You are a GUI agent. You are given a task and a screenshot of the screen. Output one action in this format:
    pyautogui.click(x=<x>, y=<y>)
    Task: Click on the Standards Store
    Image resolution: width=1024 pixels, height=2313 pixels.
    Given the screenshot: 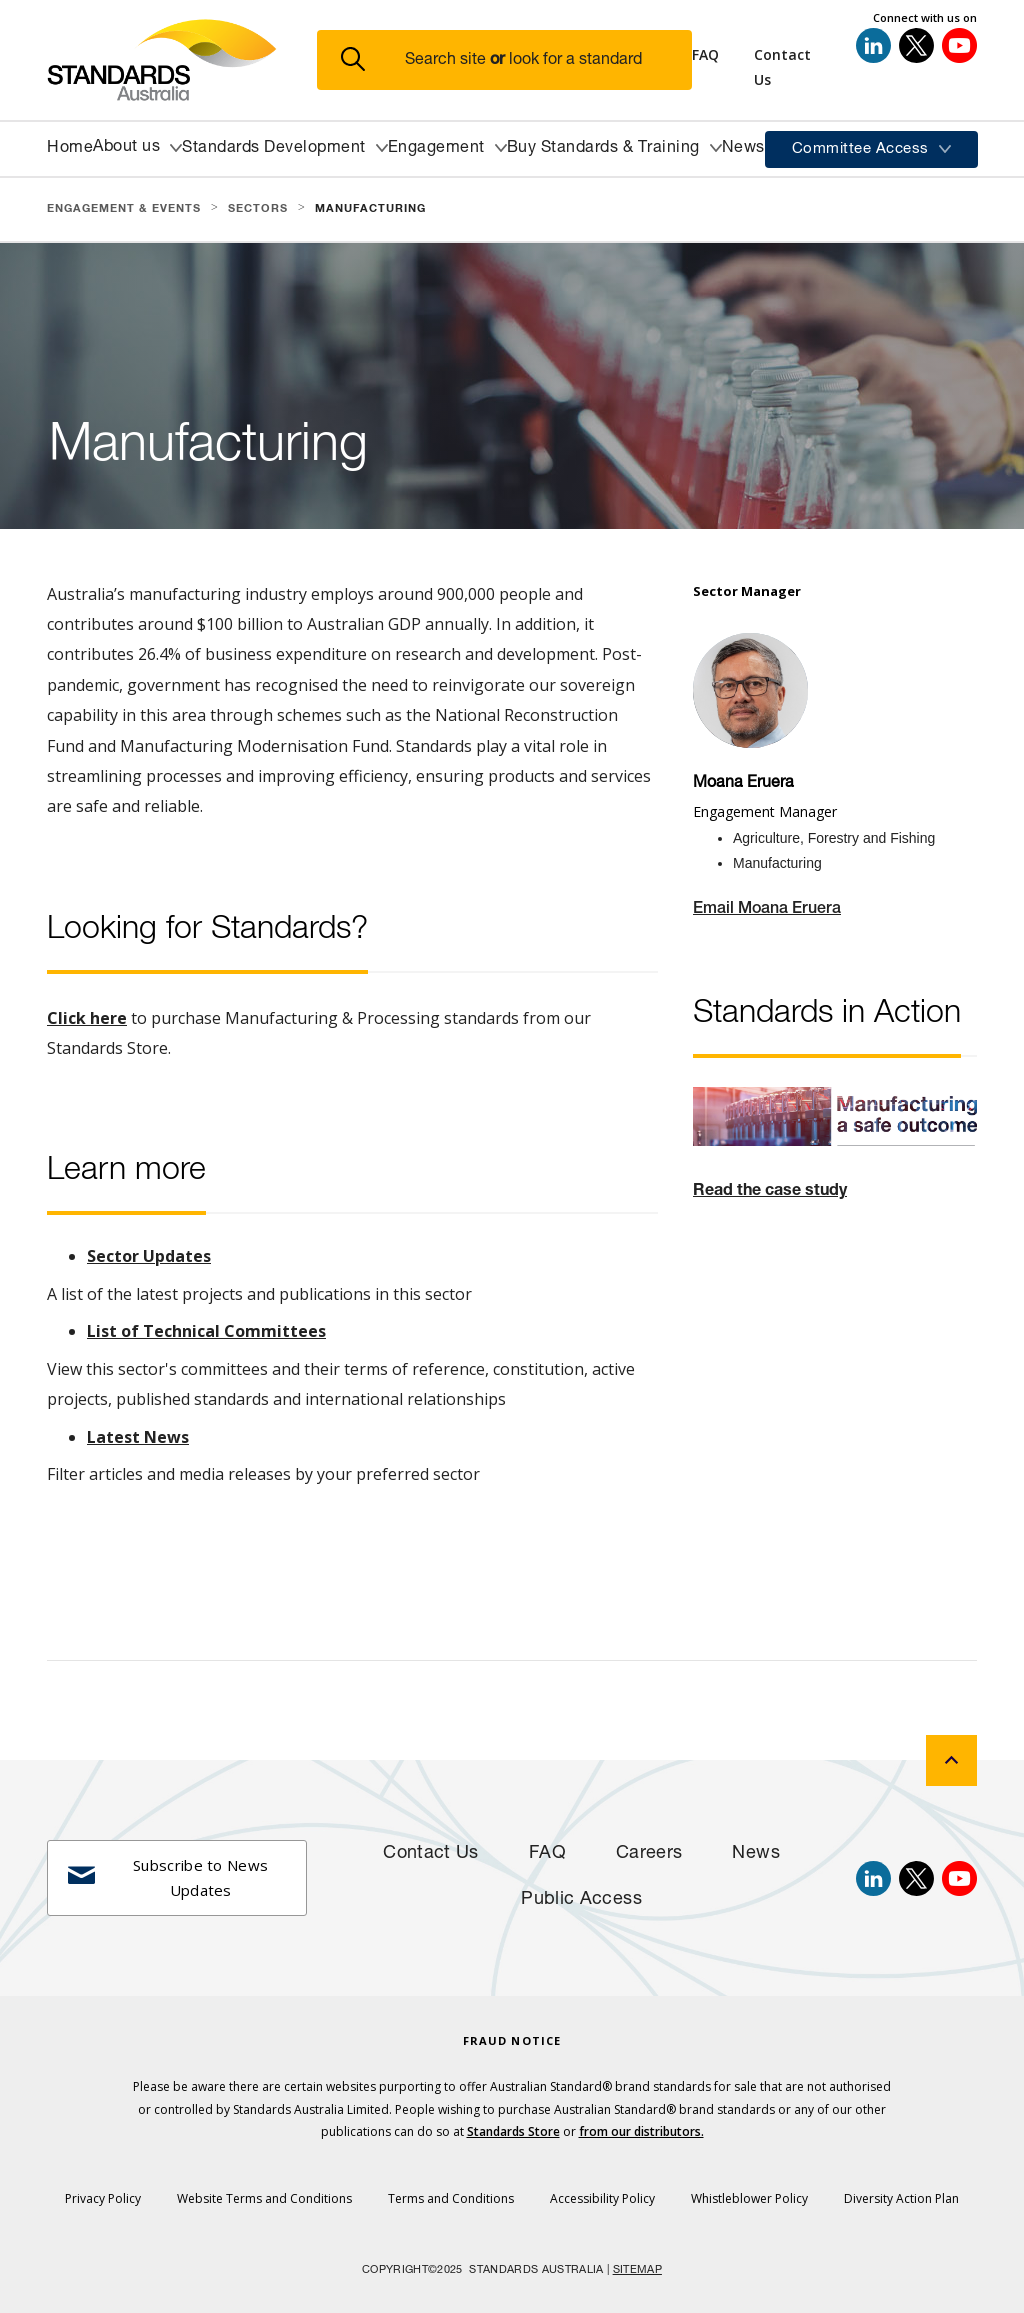 What is the action you would take?
    pyautogui.click(x=513, y=2131)
    